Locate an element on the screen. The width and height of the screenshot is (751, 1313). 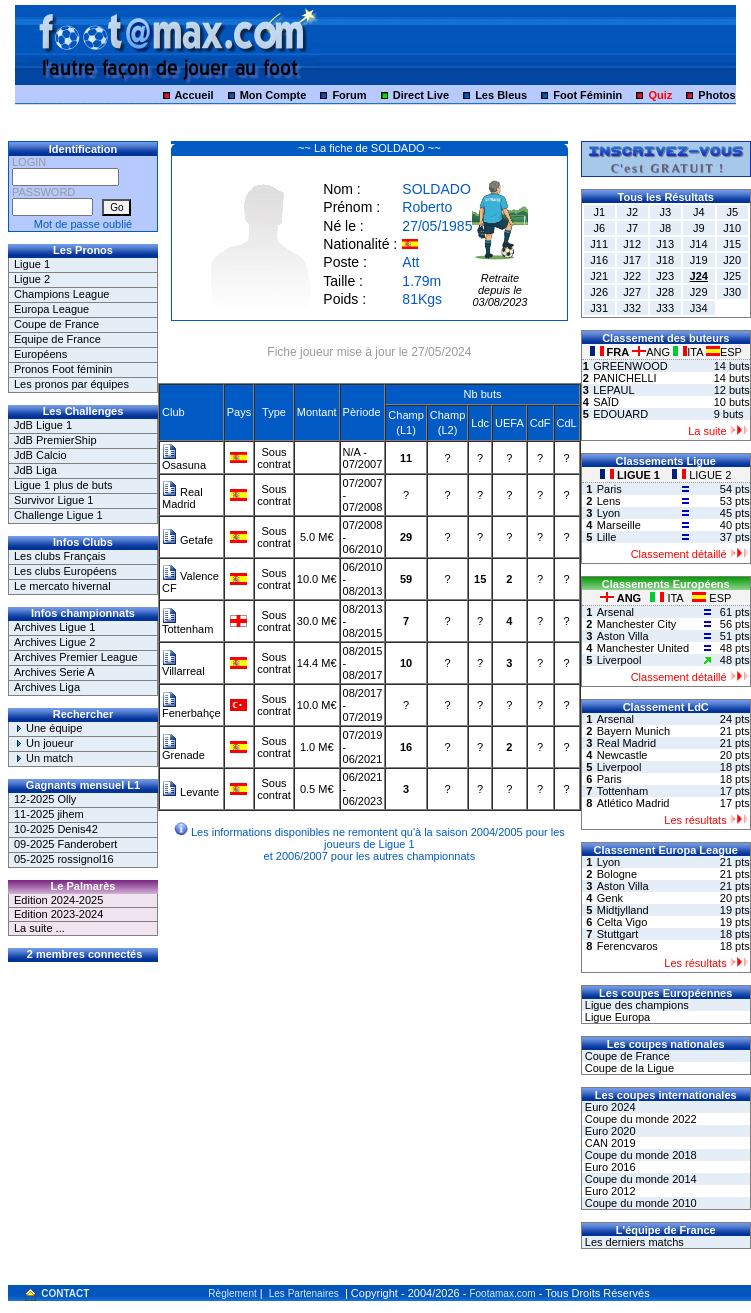
J15 is located at coordinates (732, 244).